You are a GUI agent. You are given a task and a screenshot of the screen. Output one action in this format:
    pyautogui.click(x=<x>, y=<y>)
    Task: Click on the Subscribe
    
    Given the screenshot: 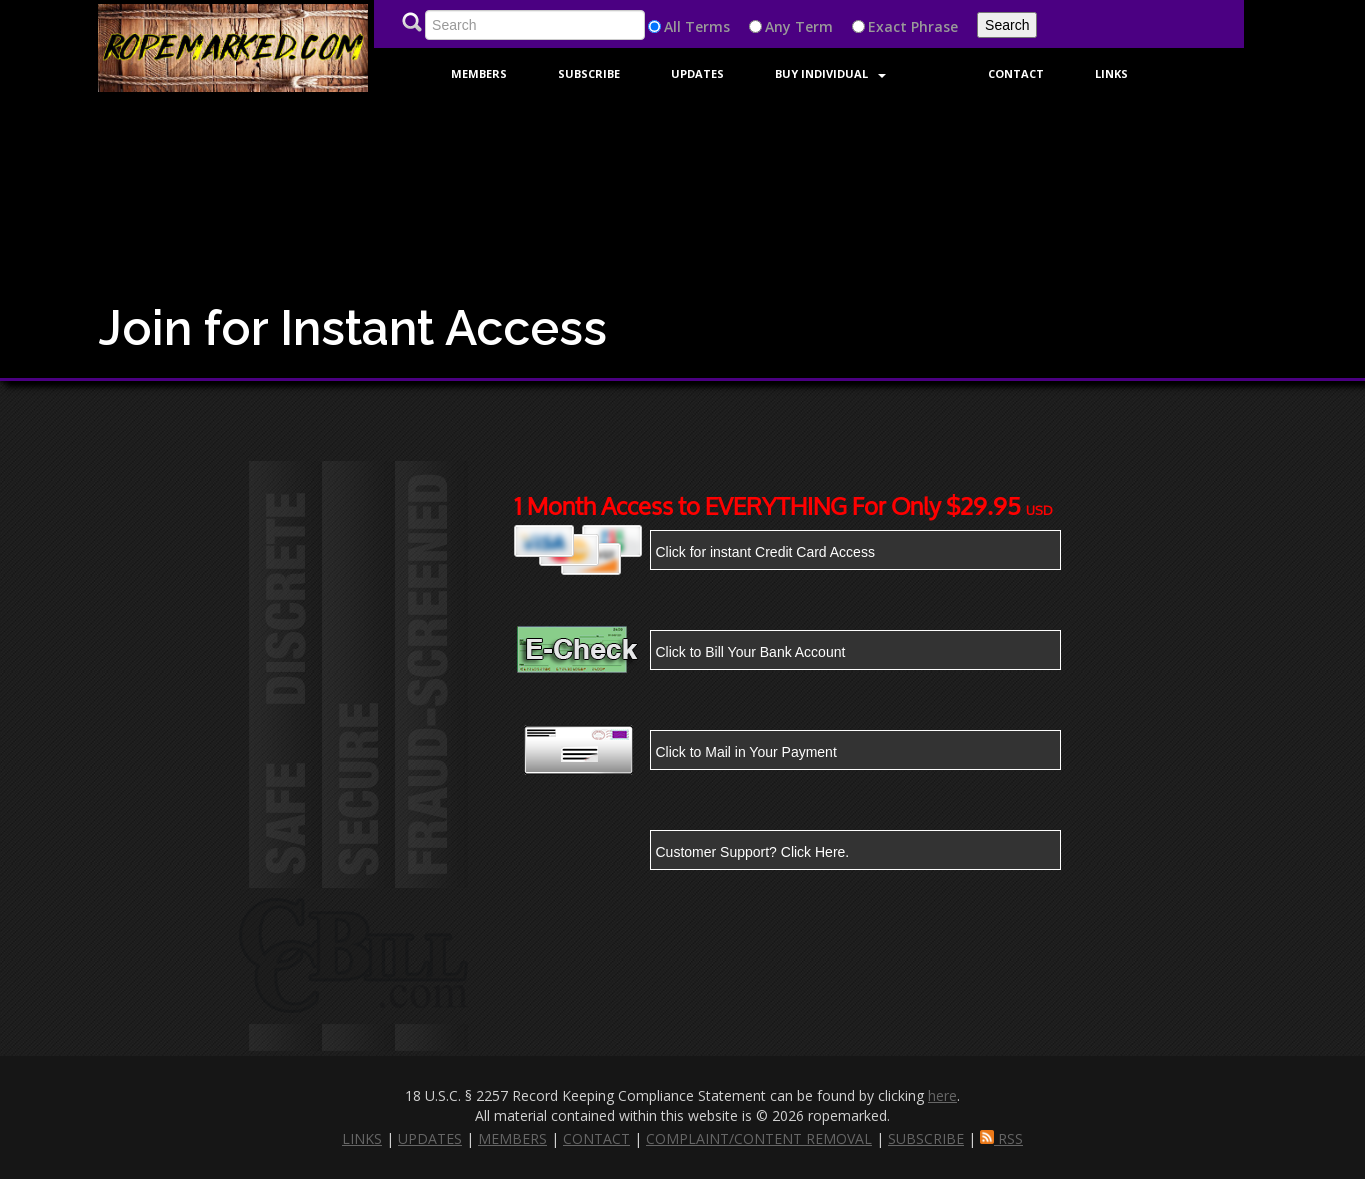 What is the action you would take?
    pyautogui.click(x=589, y=73)
    